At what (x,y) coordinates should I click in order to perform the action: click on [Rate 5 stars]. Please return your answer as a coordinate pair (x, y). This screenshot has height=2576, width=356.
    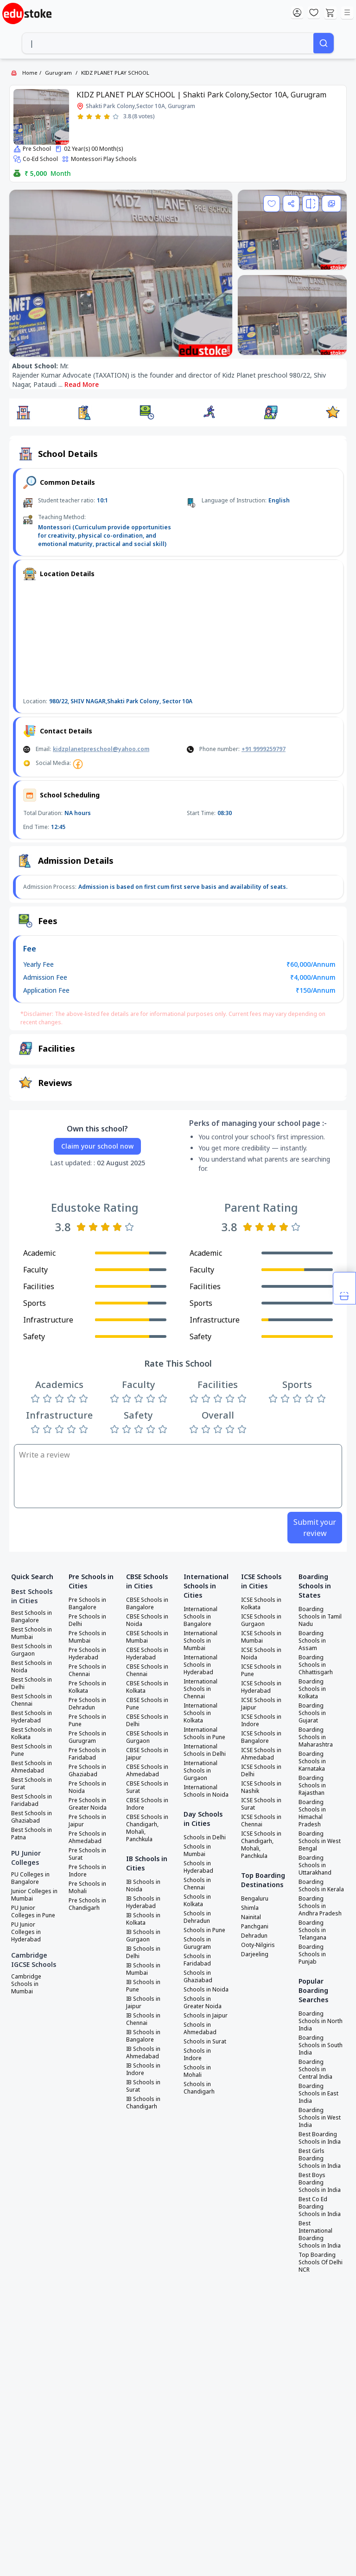
    Looking at the image, I should click on (116, 117).